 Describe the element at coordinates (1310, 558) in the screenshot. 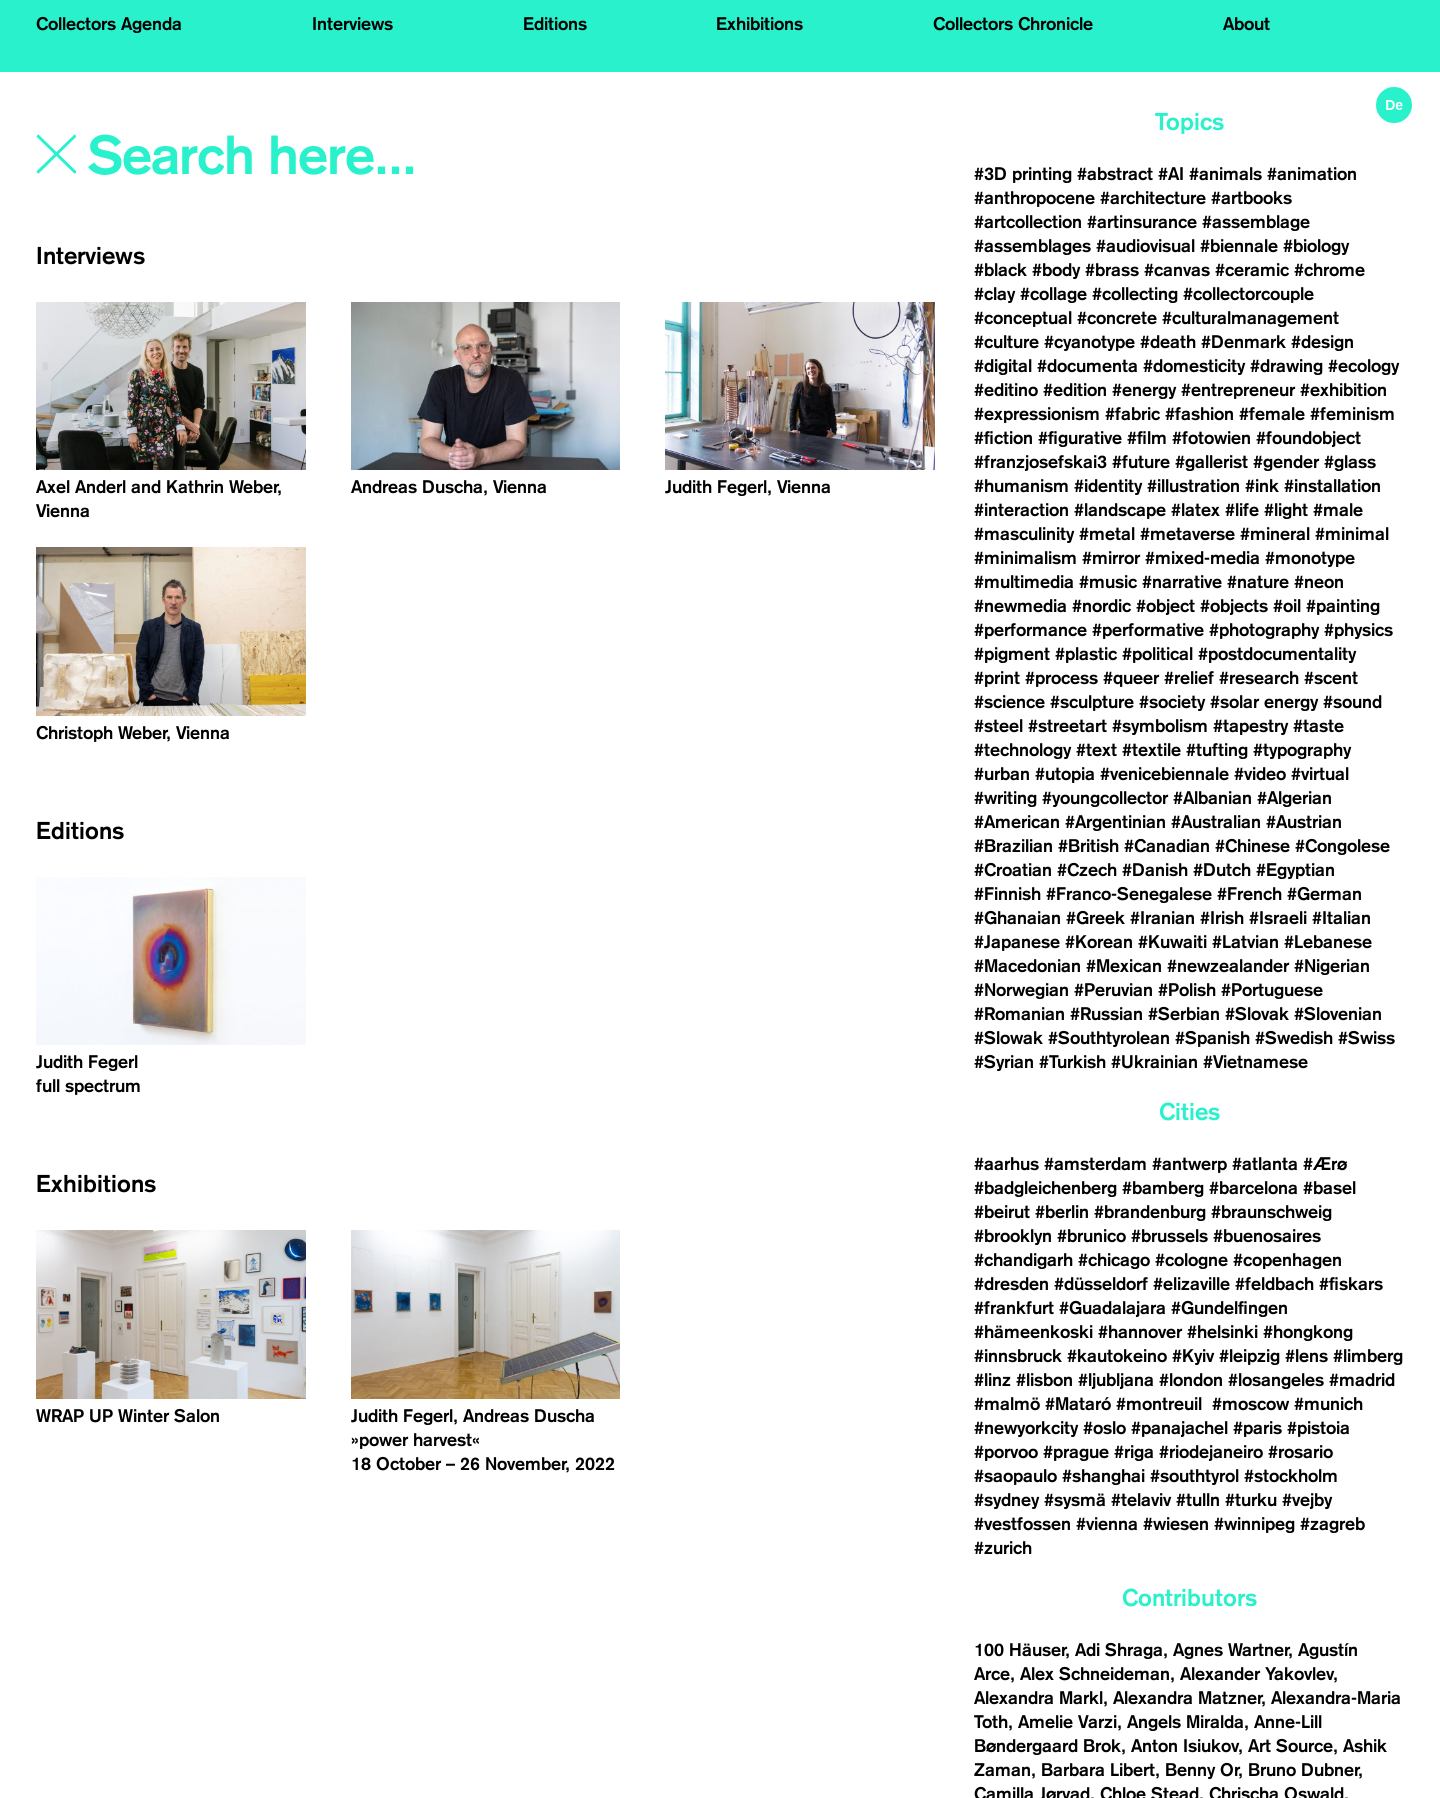

I see `#monotype` at that location.